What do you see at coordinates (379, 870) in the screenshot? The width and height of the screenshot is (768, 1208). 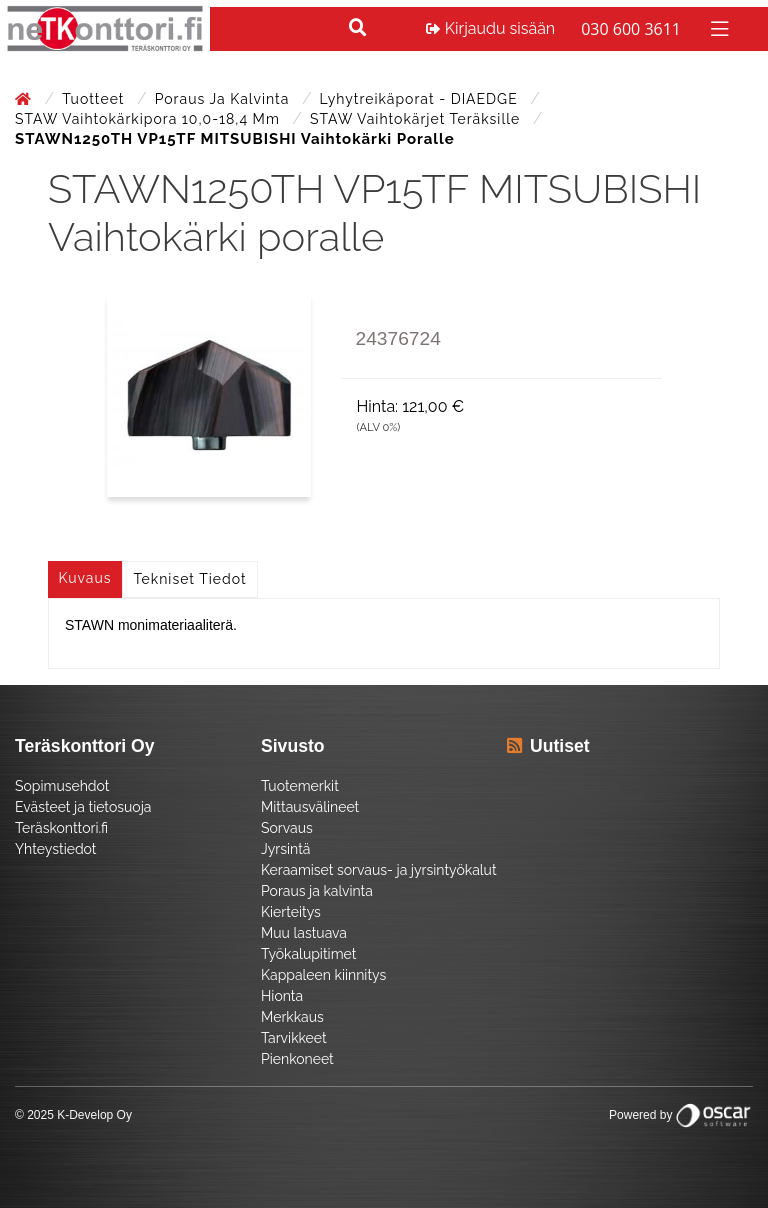 I see `Keraamiset sorvaus- ja jyrsintyökalut` at bounding box center [379, 870].